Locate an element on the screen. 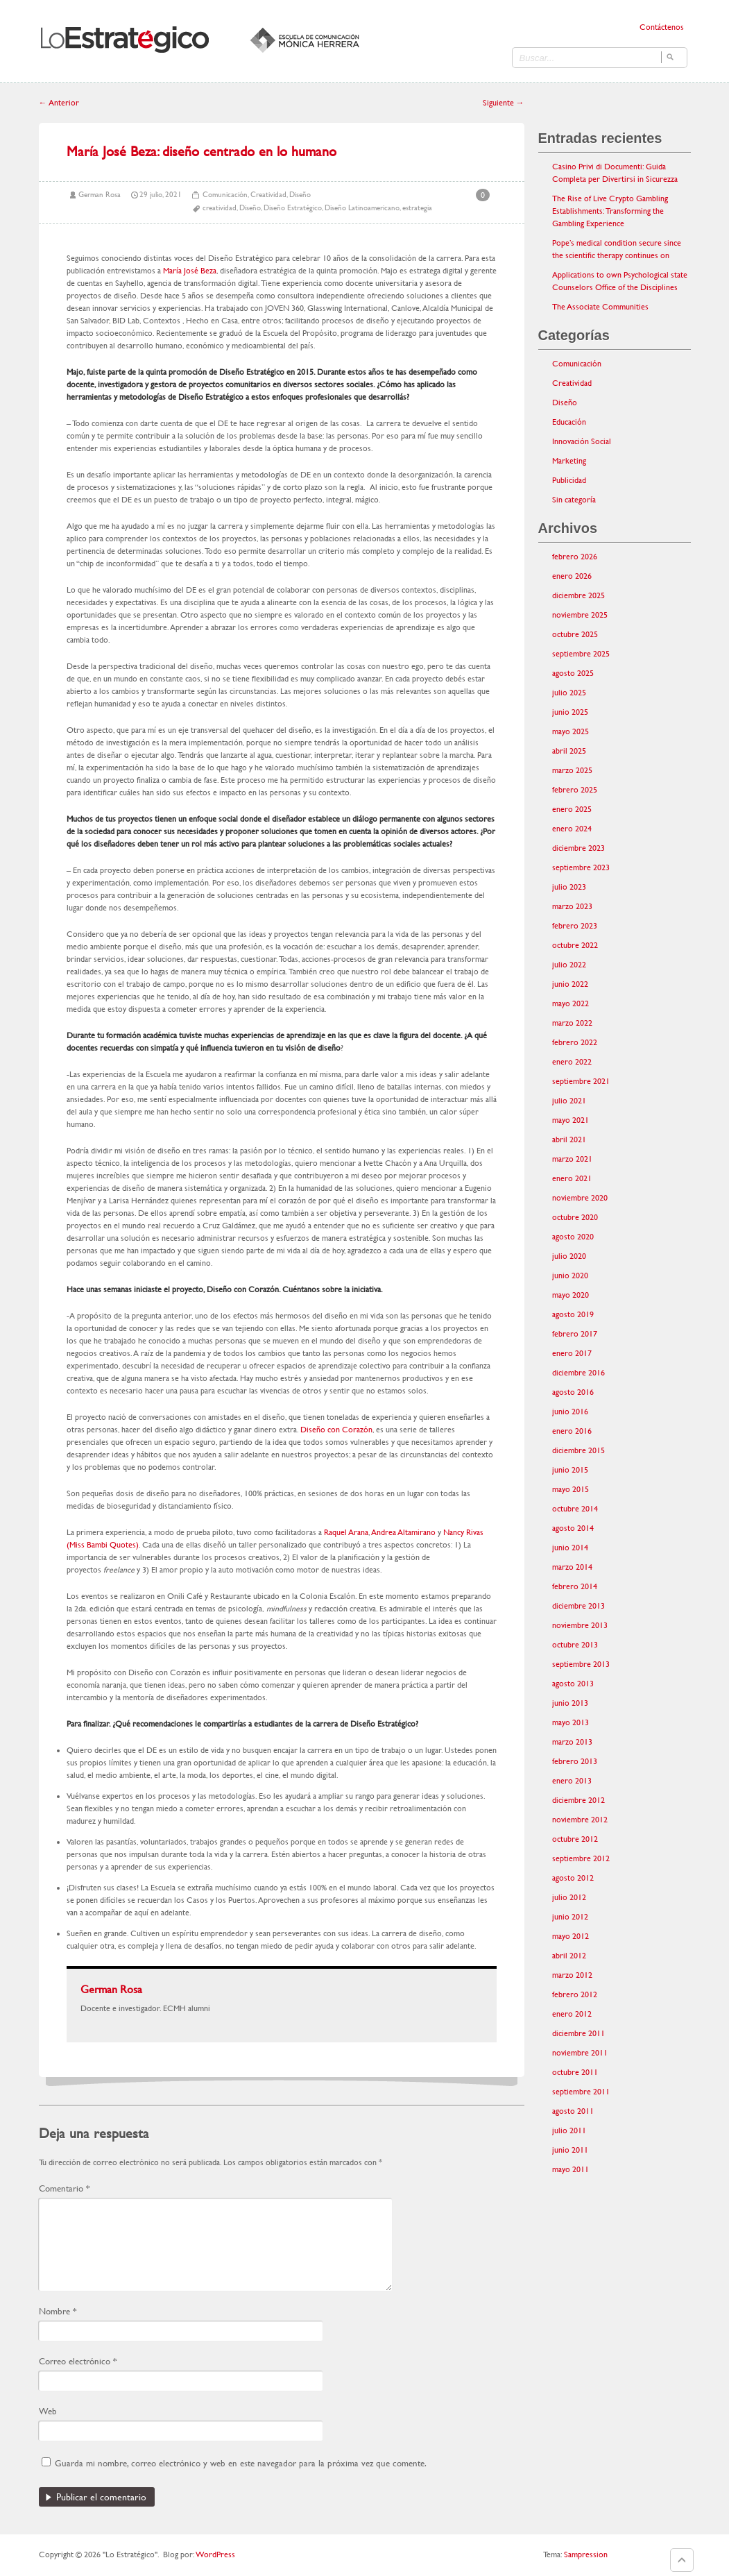 This screenshot has height=2576, width=729. abril 2012 is located at coordinates (569, 1955).